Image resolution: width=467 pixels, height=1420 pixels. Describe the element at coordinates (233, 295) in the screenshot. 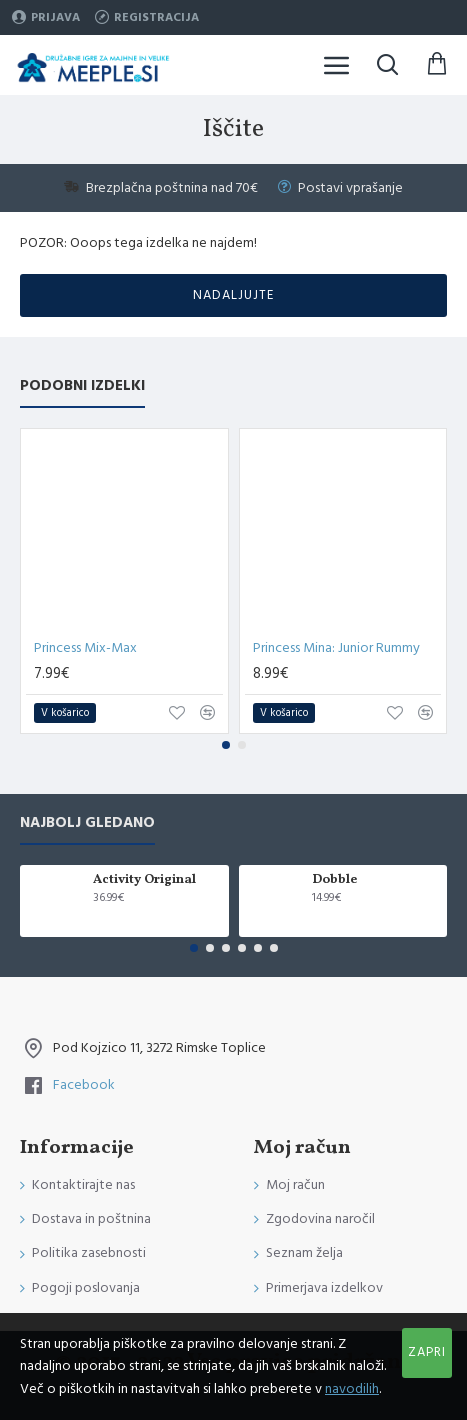

I see `Nadaljujte` at that location.